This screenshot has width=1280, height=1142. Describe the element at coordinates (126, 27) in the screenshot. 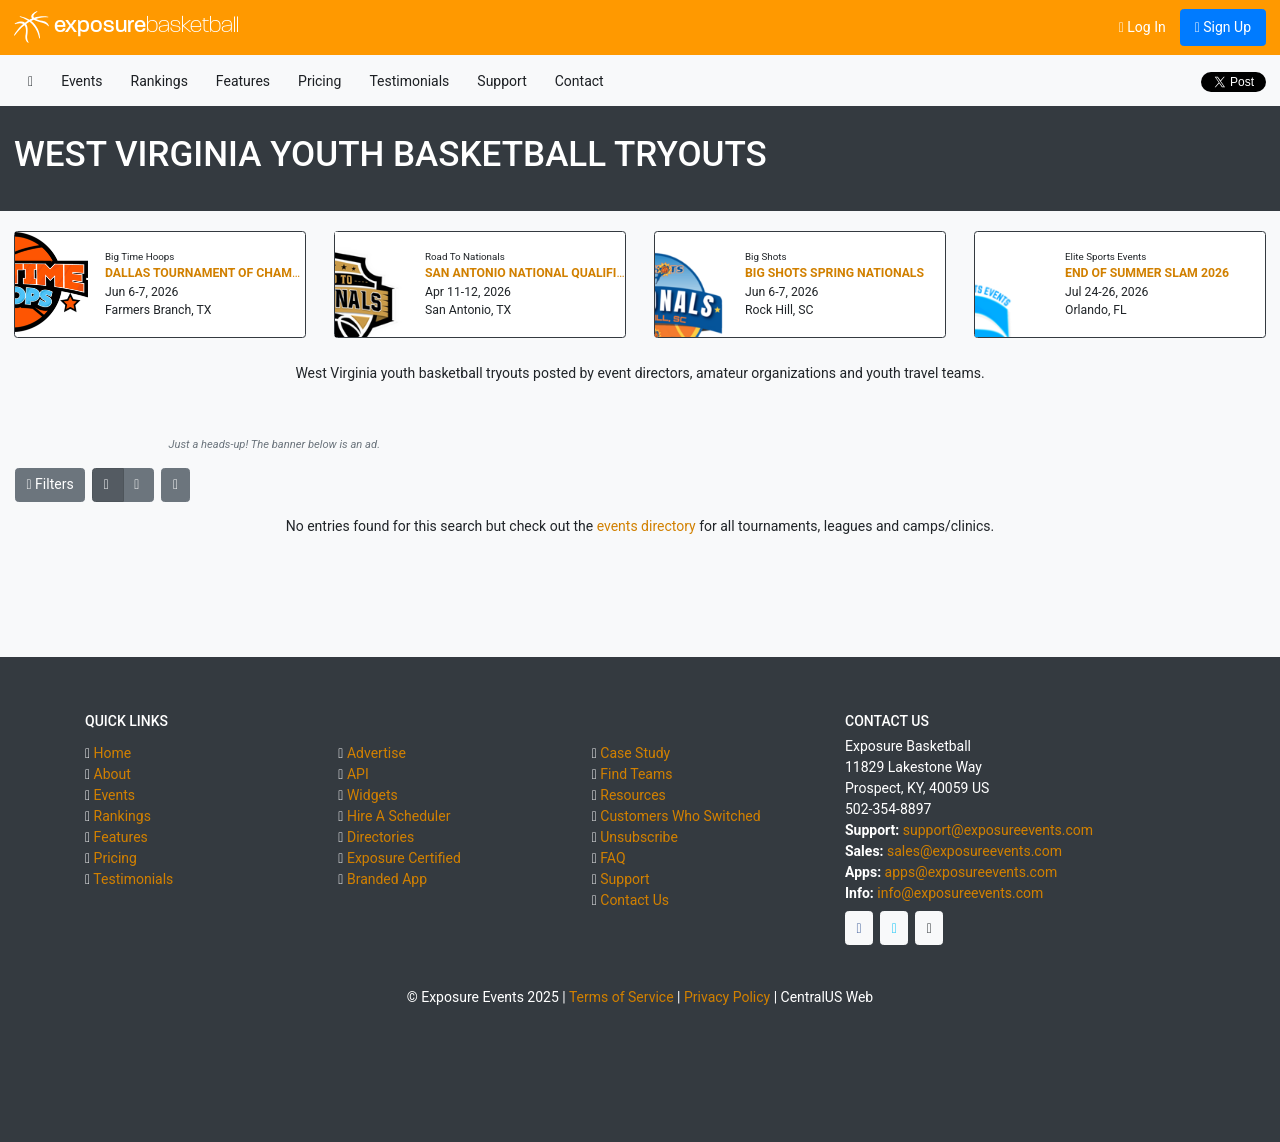

I see `exposure` at that location.